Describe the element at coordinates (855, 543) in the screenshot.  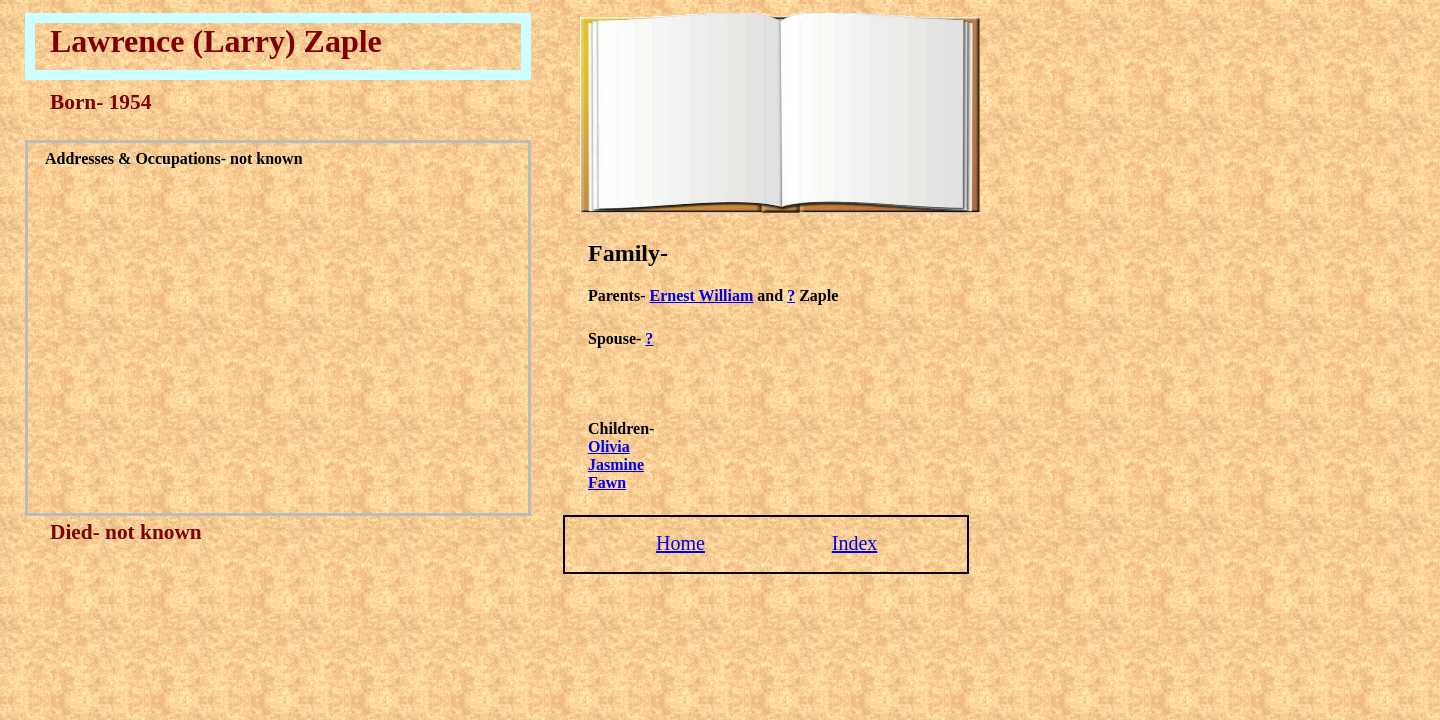
I see `Index` at that location.